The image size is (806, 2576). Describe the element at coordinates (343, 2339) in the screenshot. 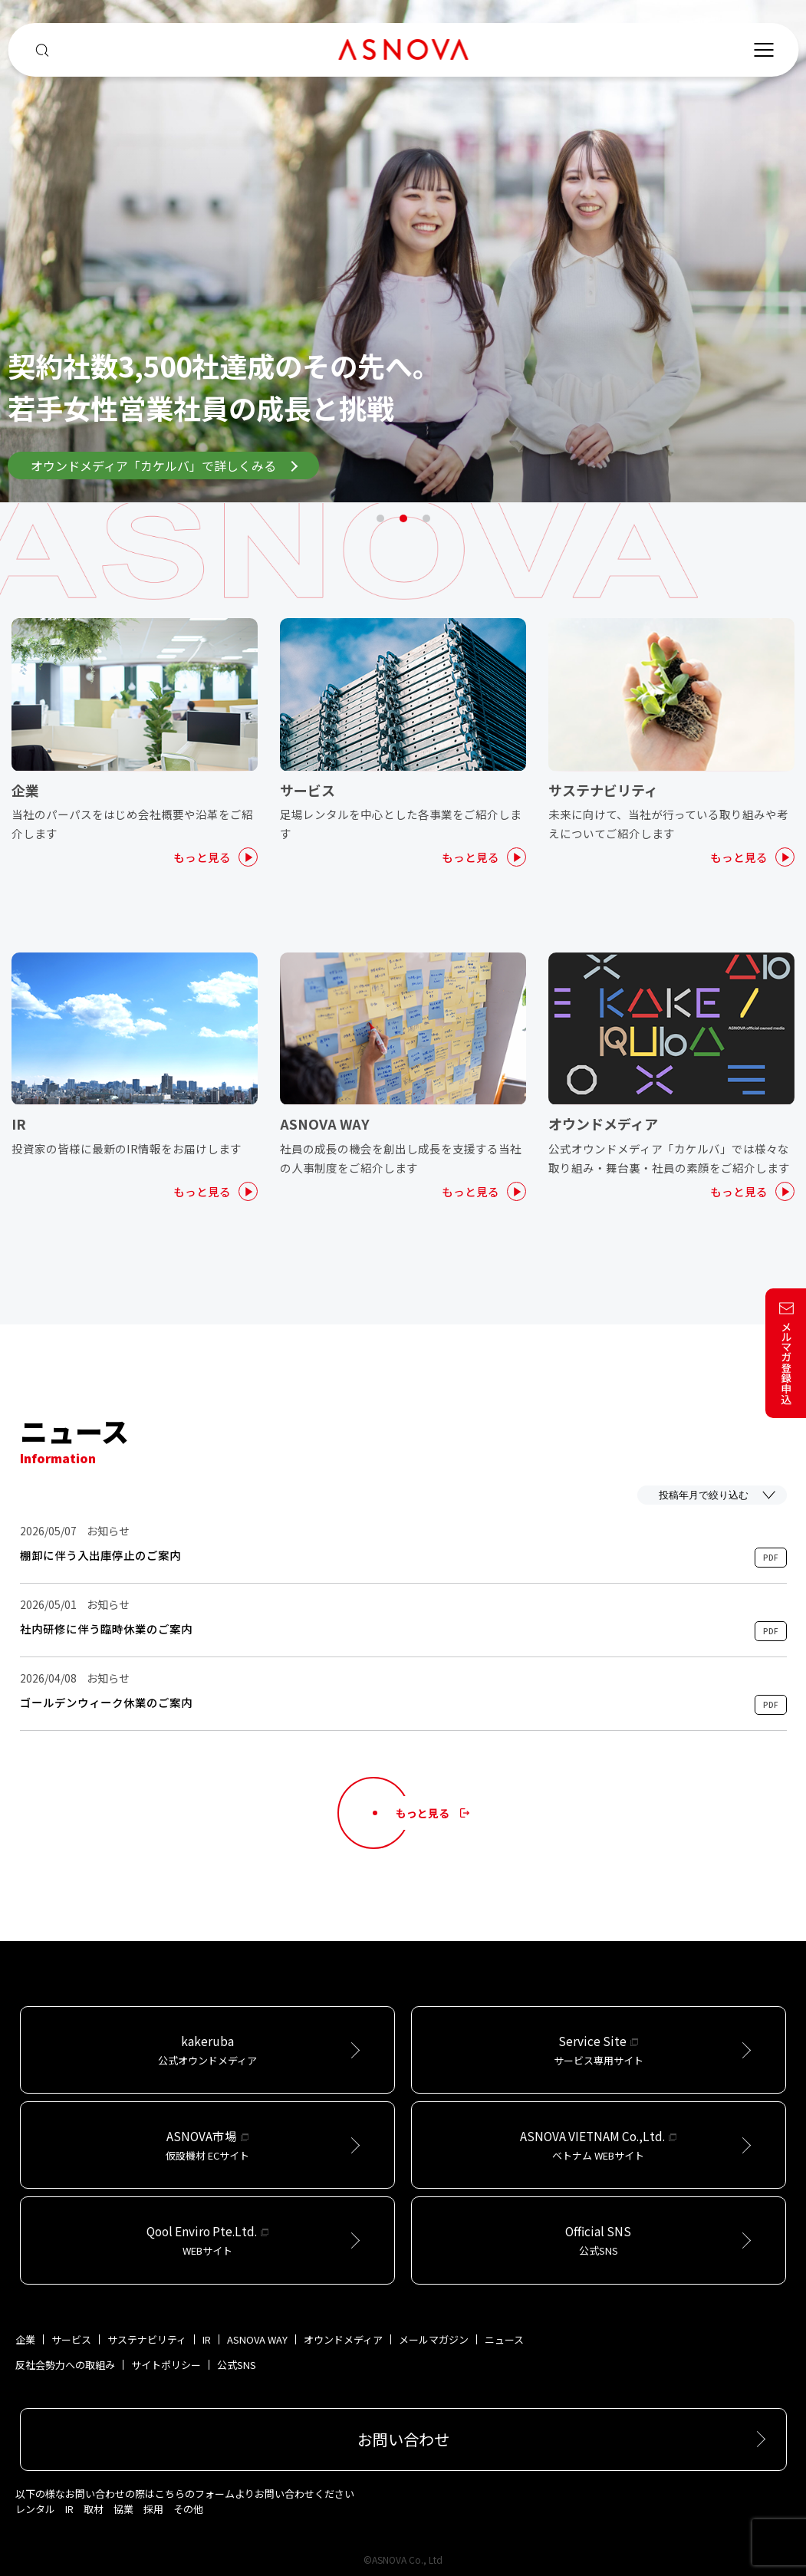

I see `オウンドメディア` at that location.